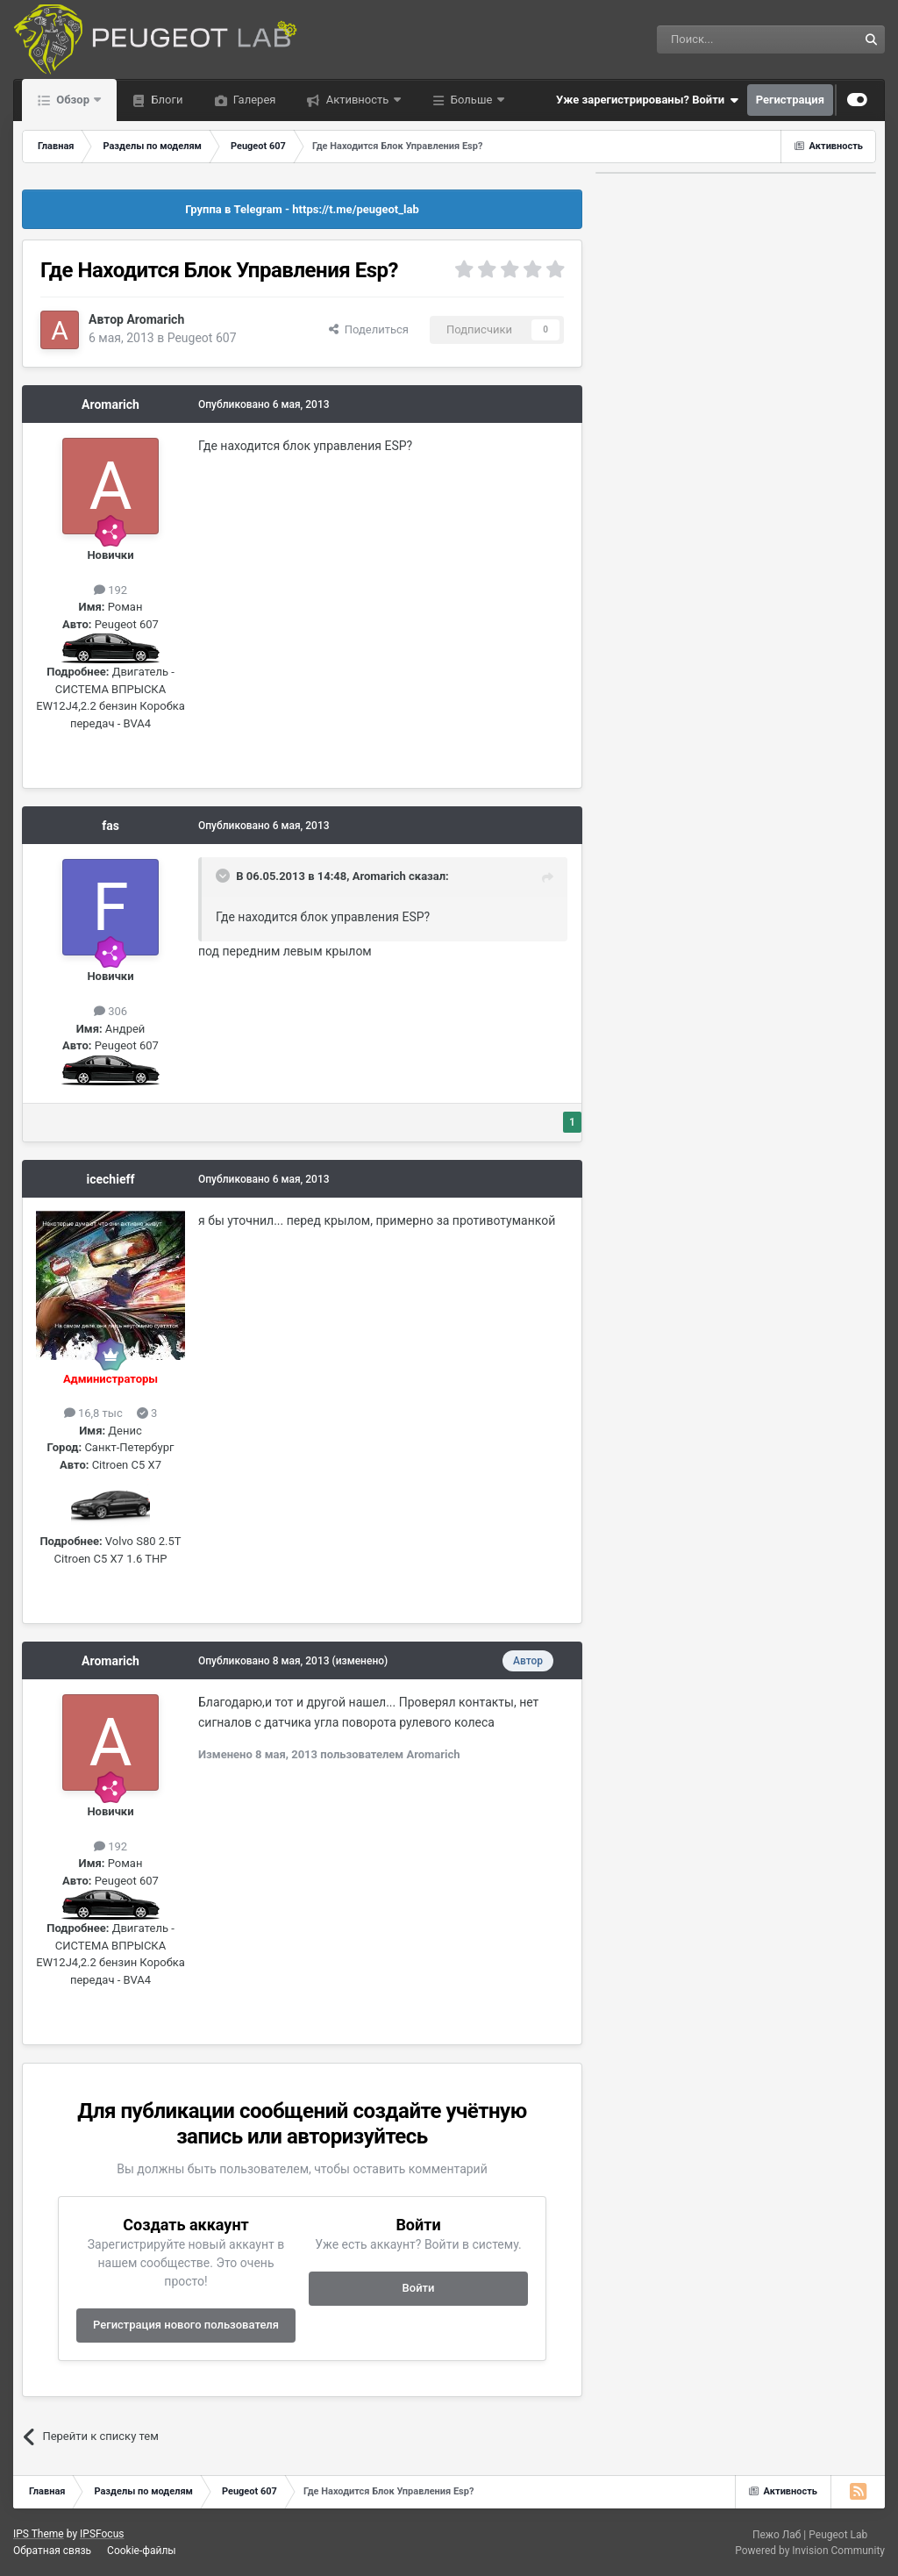 The height and width of the screenshot is (2576, 898). Describe the element at coordinates (790, 99) in the screenshot. I see `Регистрация` at that location.